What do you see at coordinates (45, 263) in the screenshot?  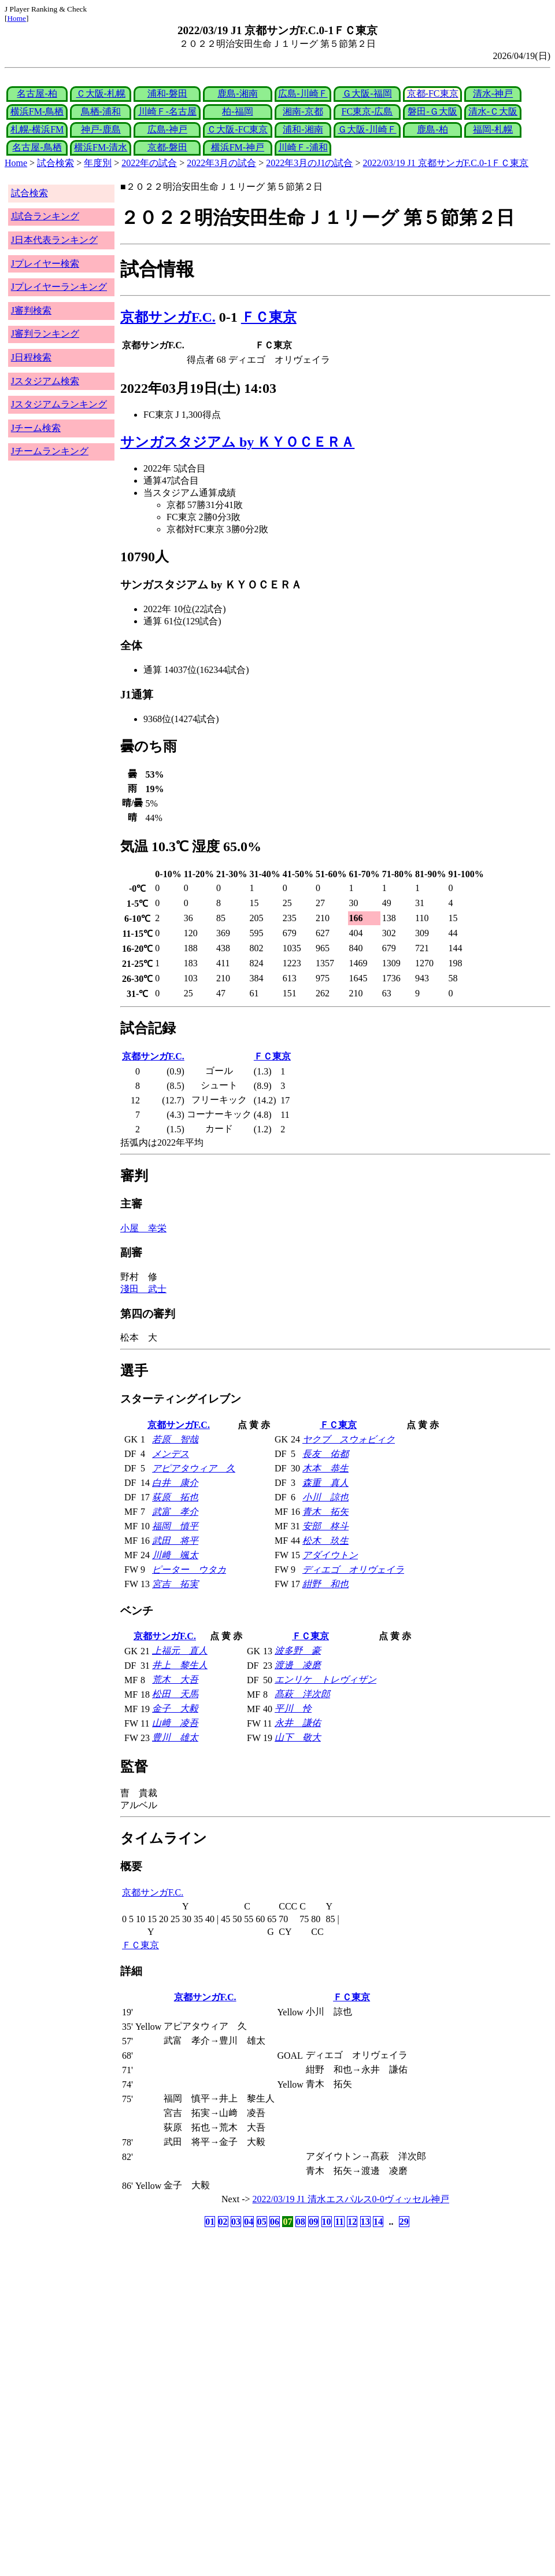 I see `Jプレイヤー検索` at bounding box center [45, 263].